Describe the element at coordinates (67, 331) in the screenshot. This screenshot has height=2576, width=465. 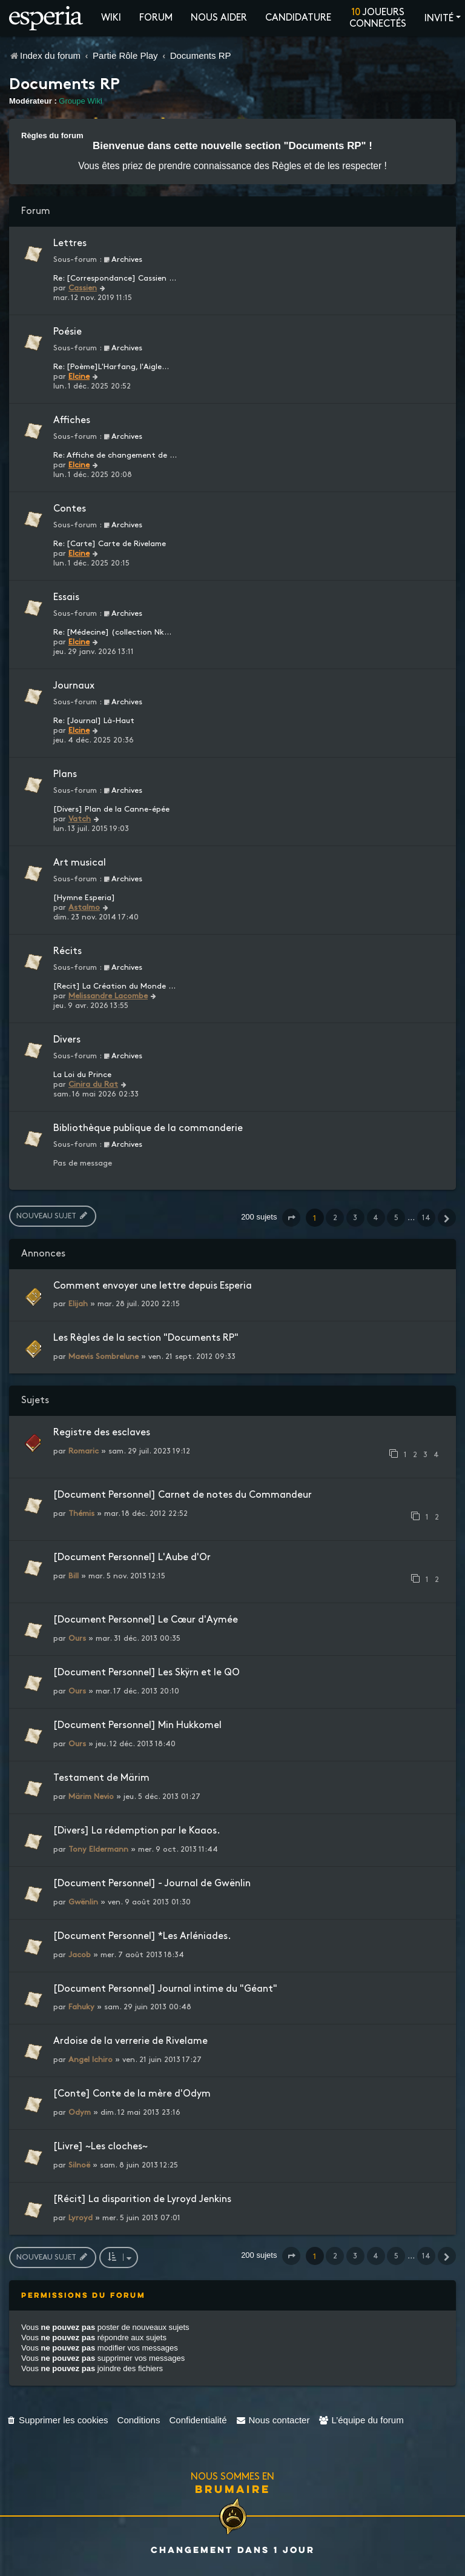
I see `Poésie` at that location.